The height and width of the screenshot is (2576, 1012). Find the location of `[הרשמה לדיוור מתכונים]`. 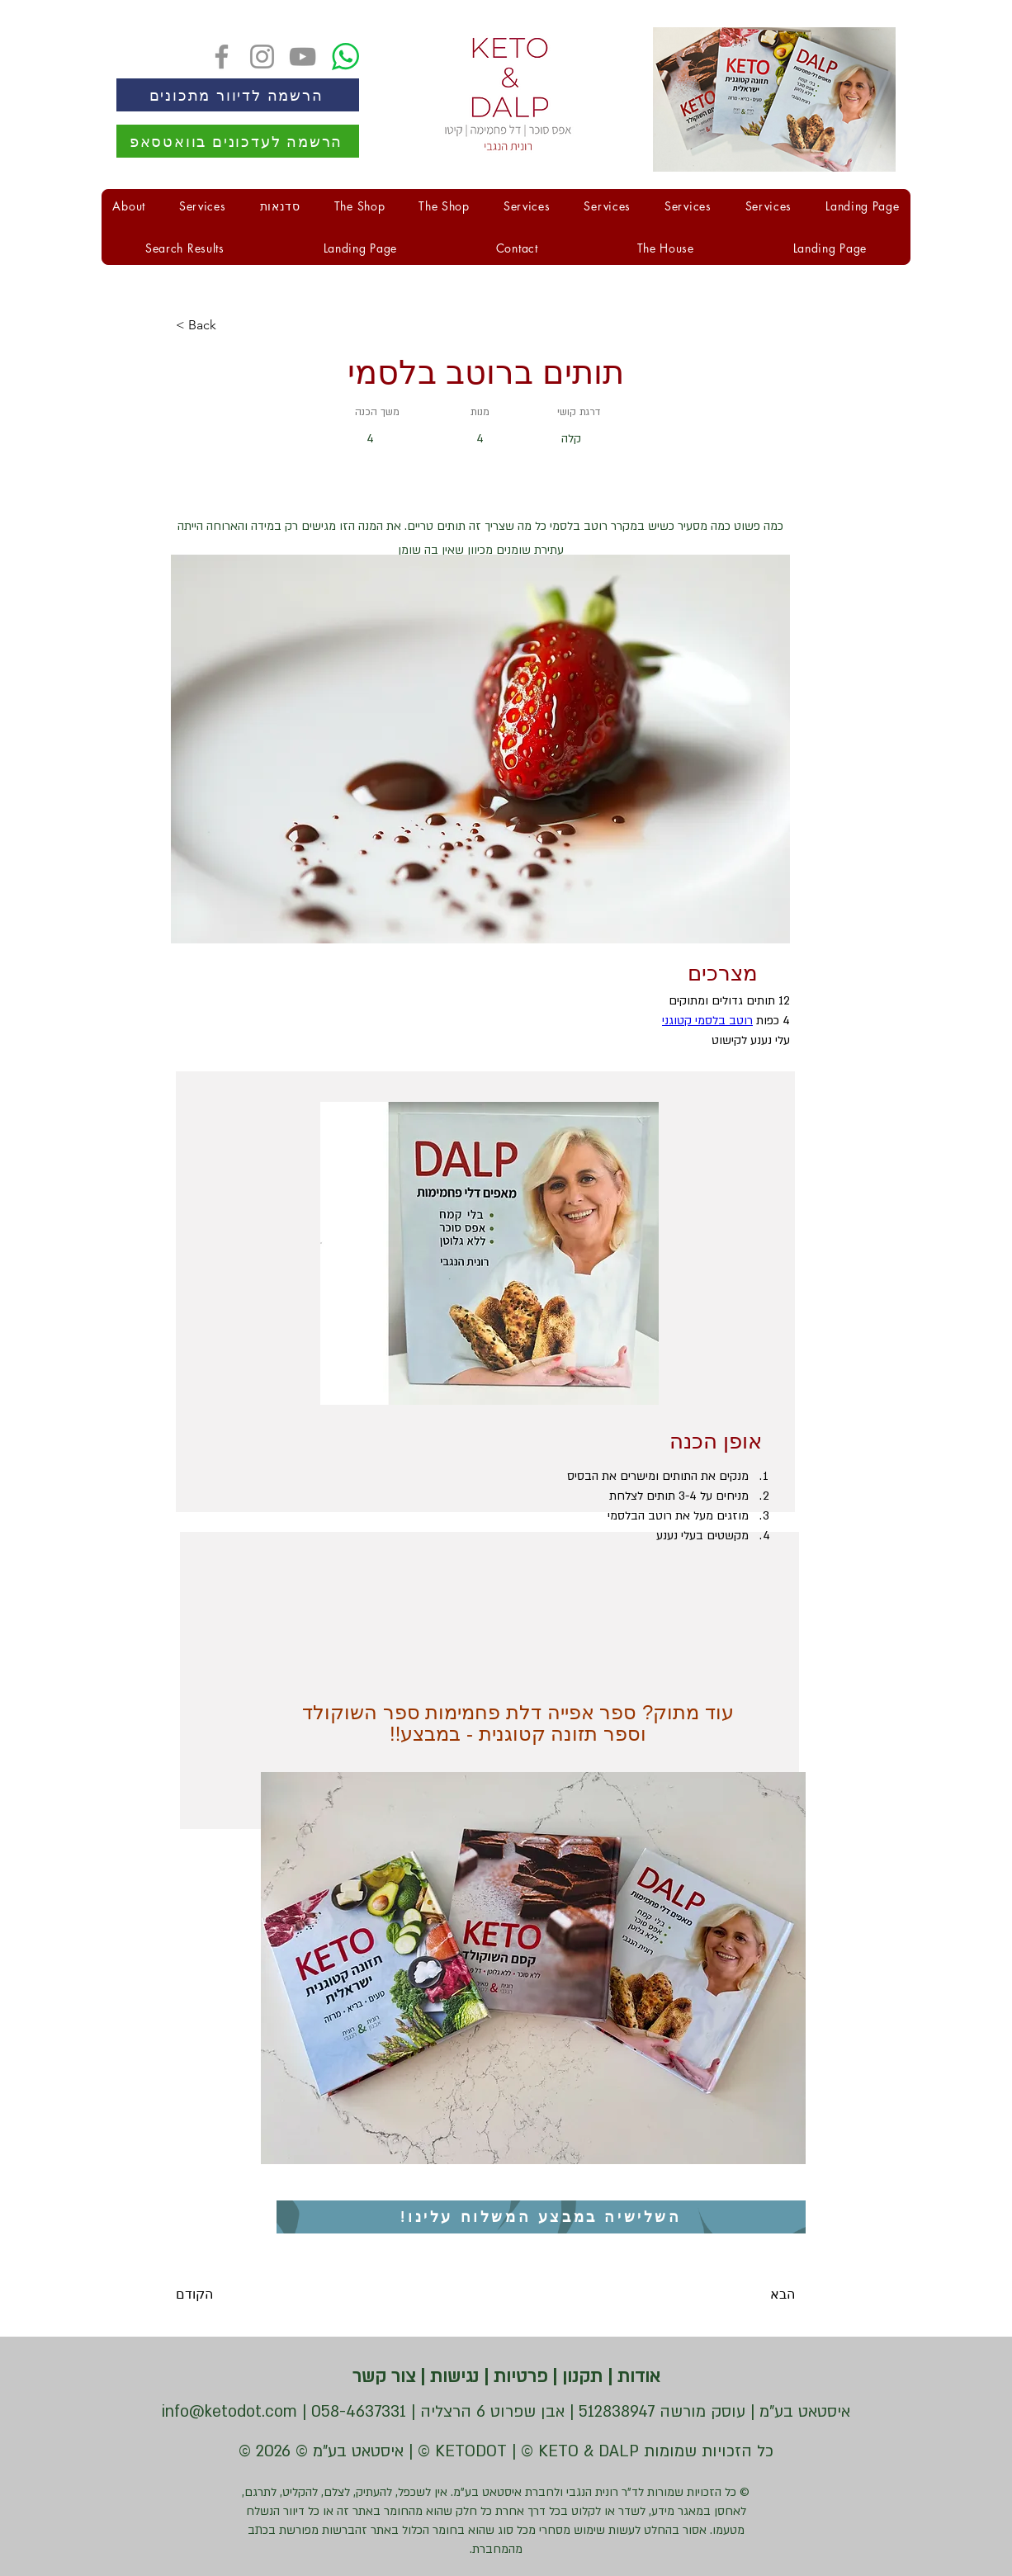

[הרשמה לדיוור מתכונים] is located at coordinates (237, 94).